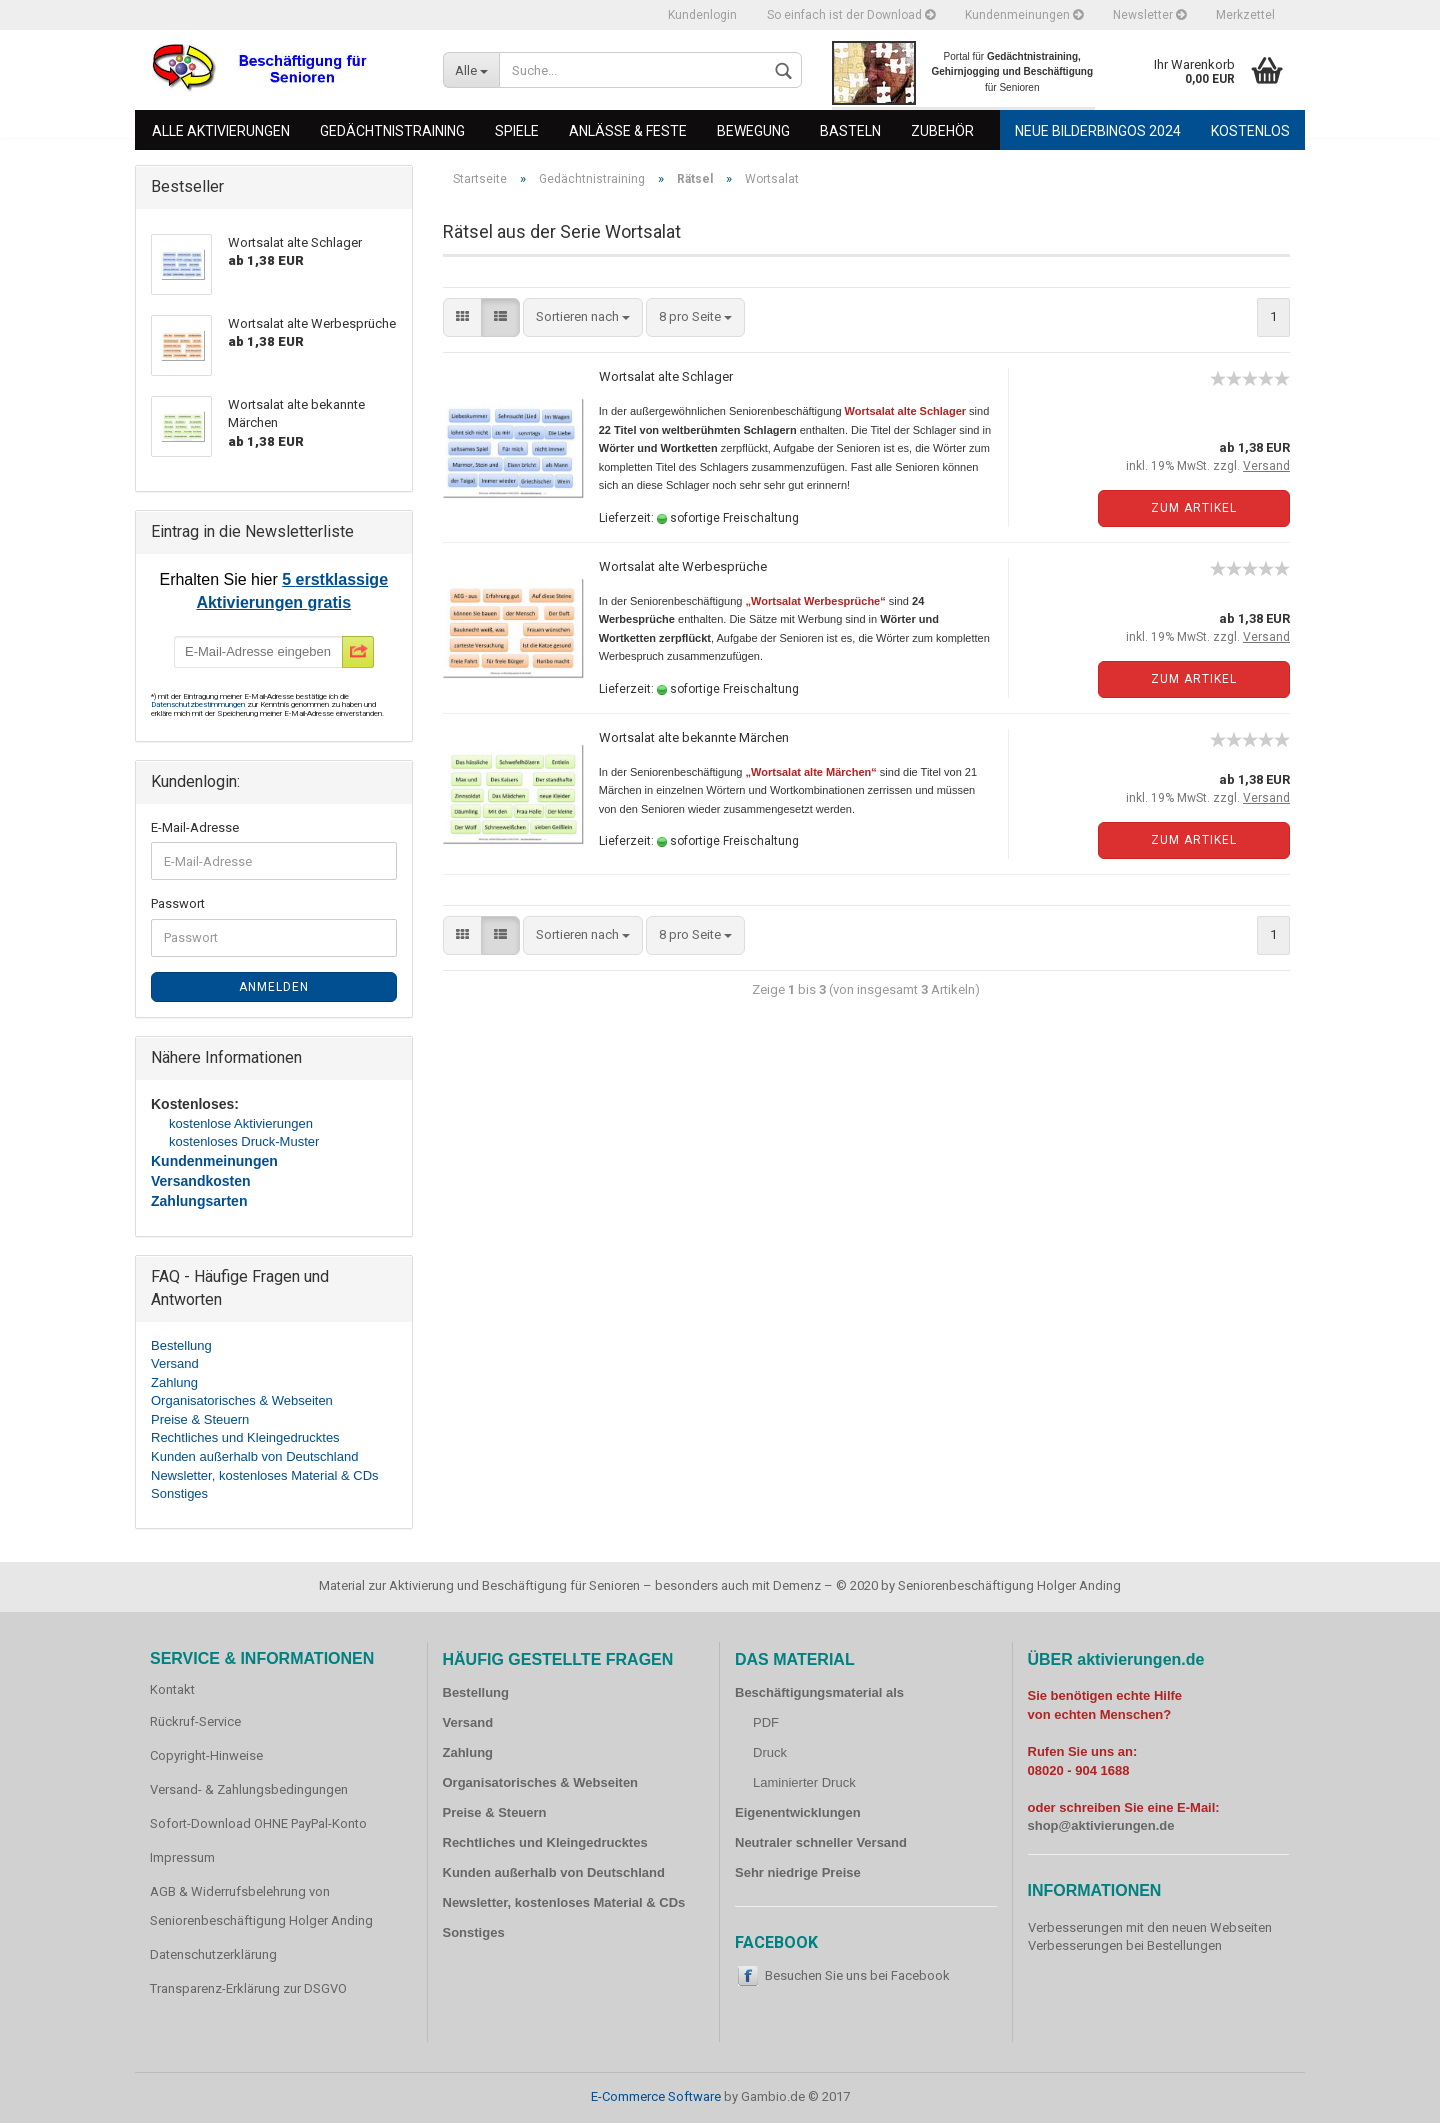  I want to click on shop@aktivierungen.de, so click(1101, 1825).